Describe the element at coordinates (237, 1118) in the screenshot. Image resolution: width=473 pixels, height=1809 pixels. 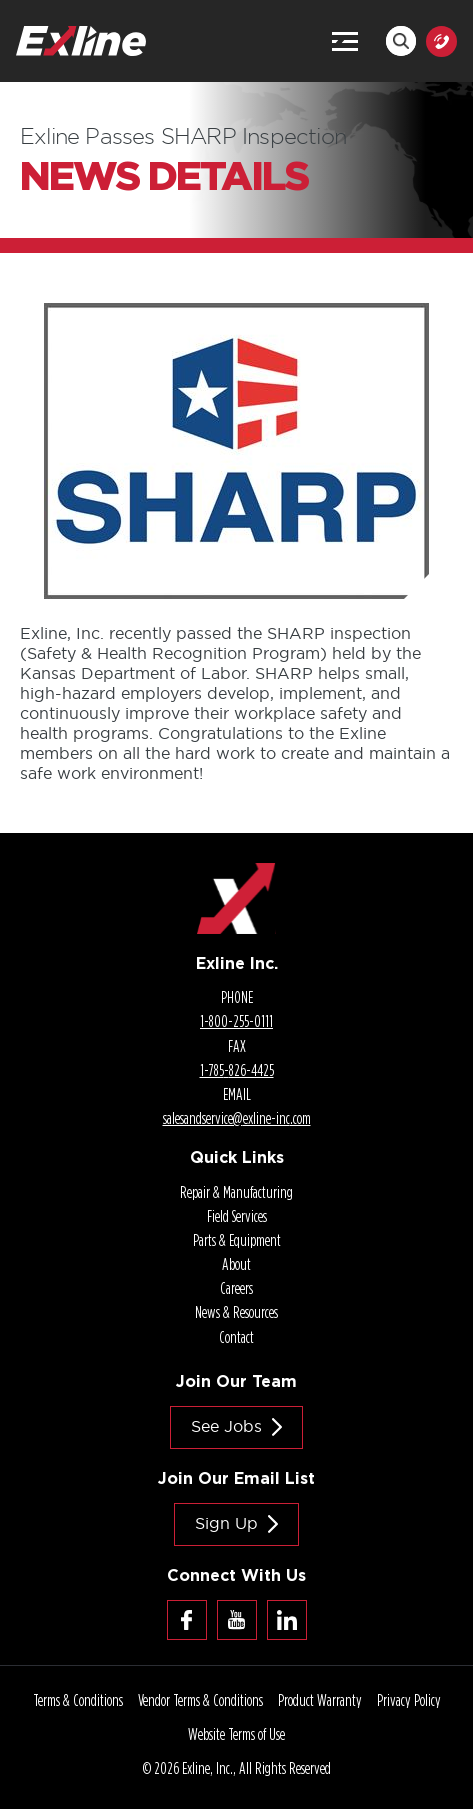
I see `salesandservice@.com` at that location.